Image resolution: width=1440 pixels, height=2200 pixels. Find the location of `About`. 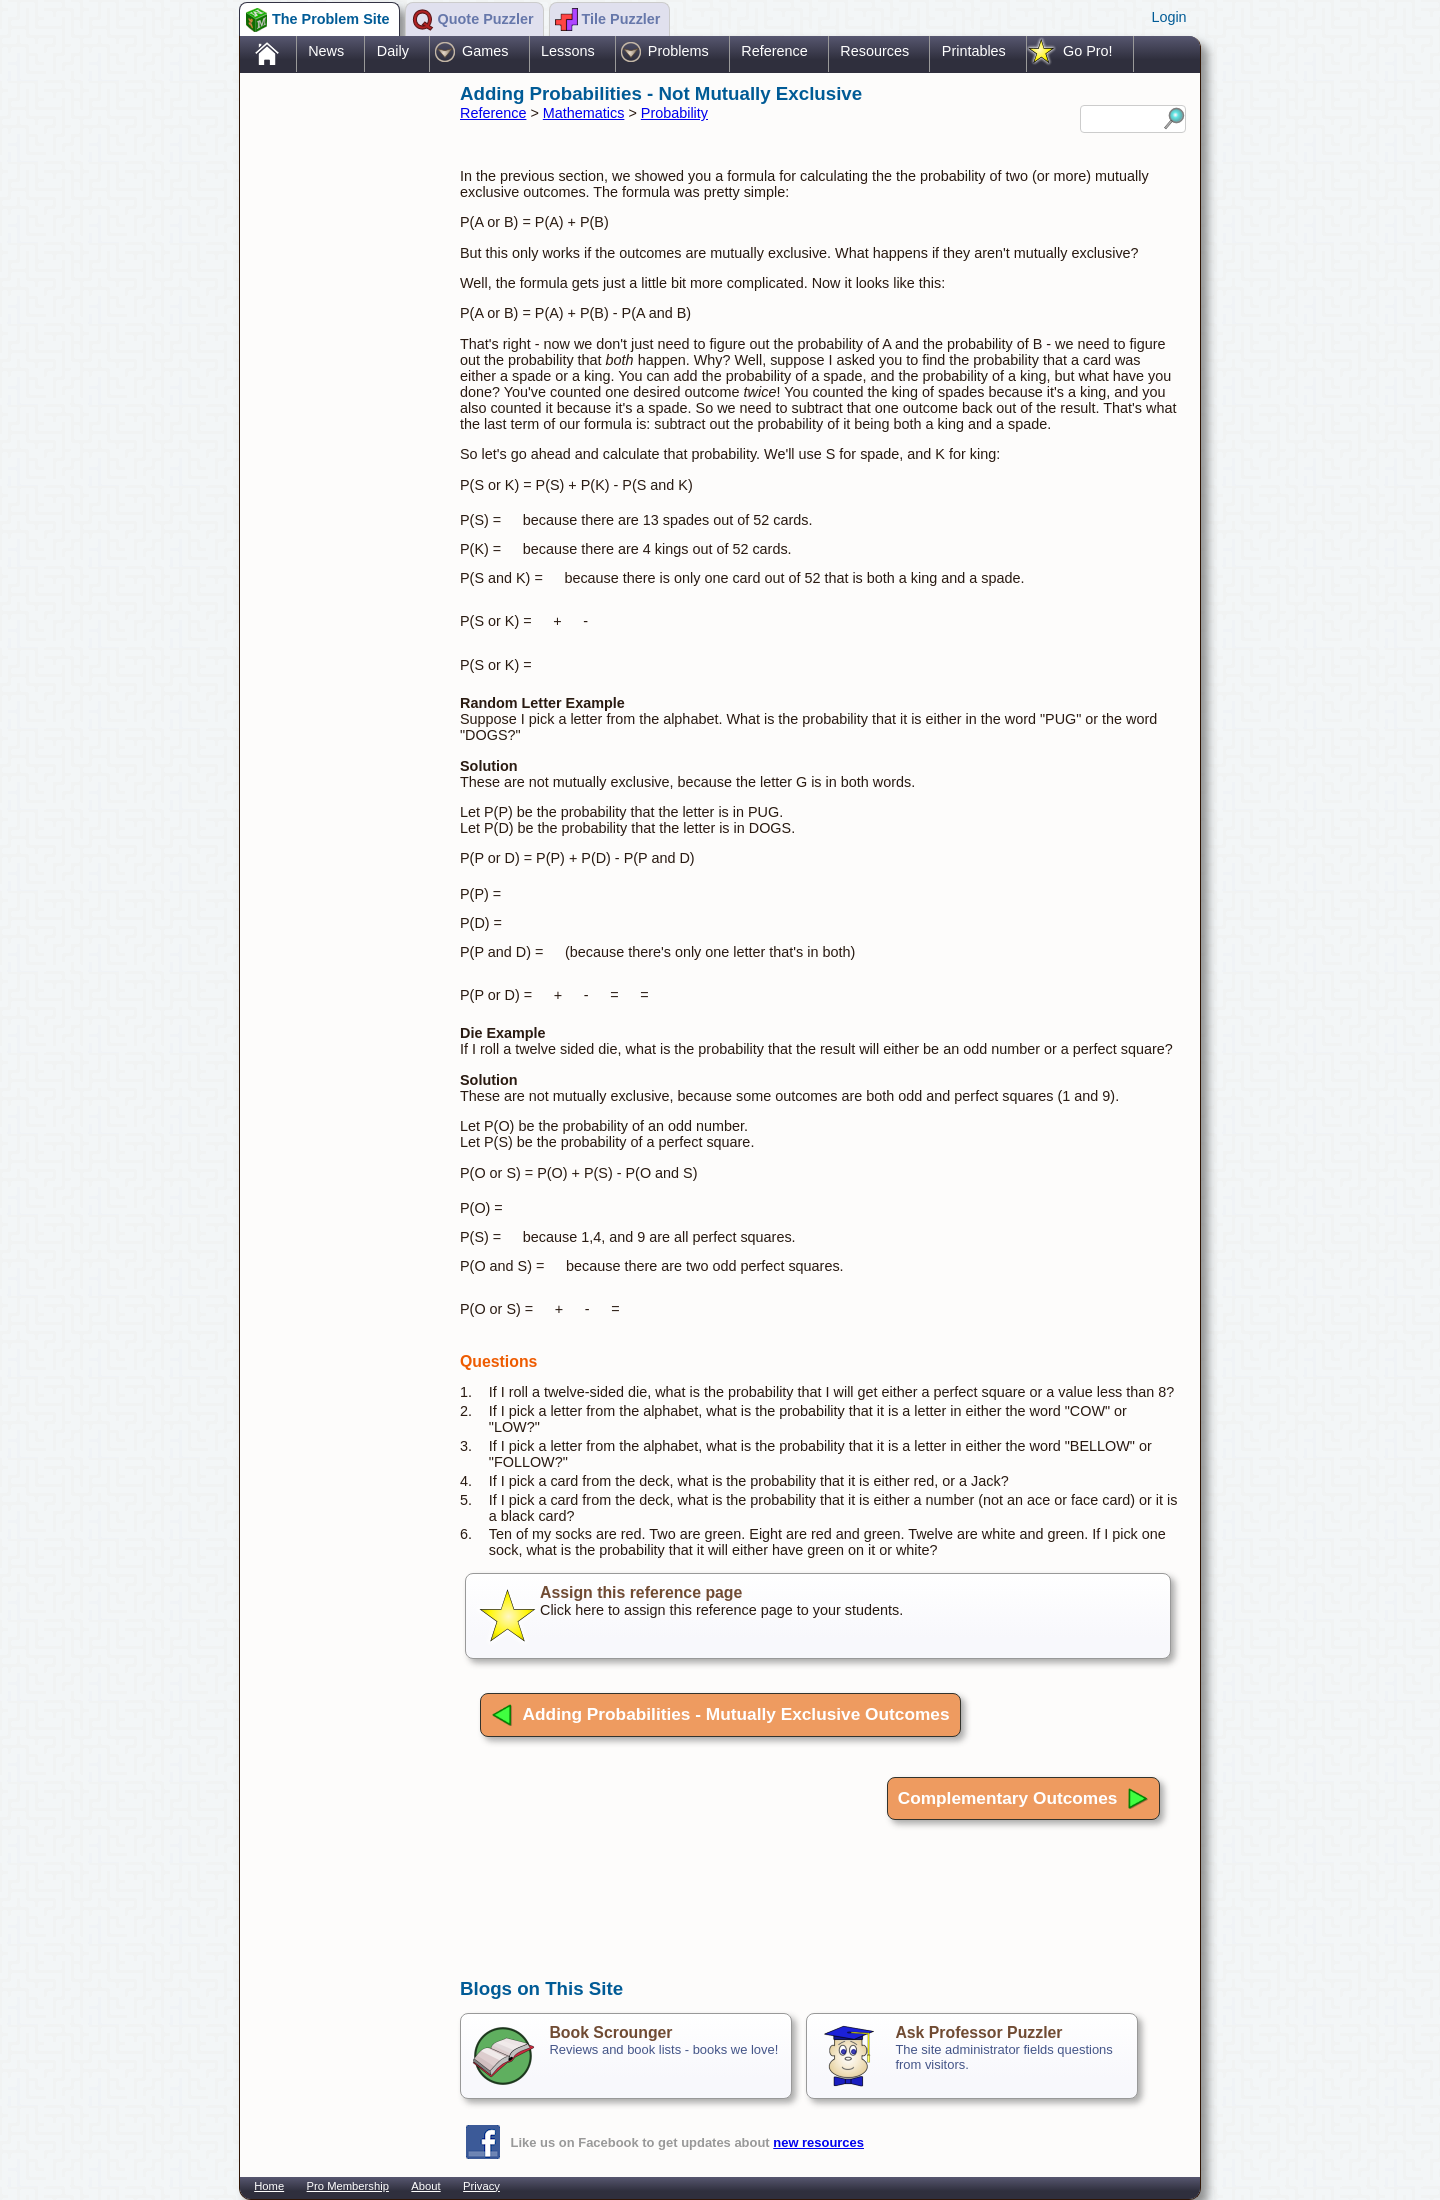

About is located at coordinates (425, 2186).